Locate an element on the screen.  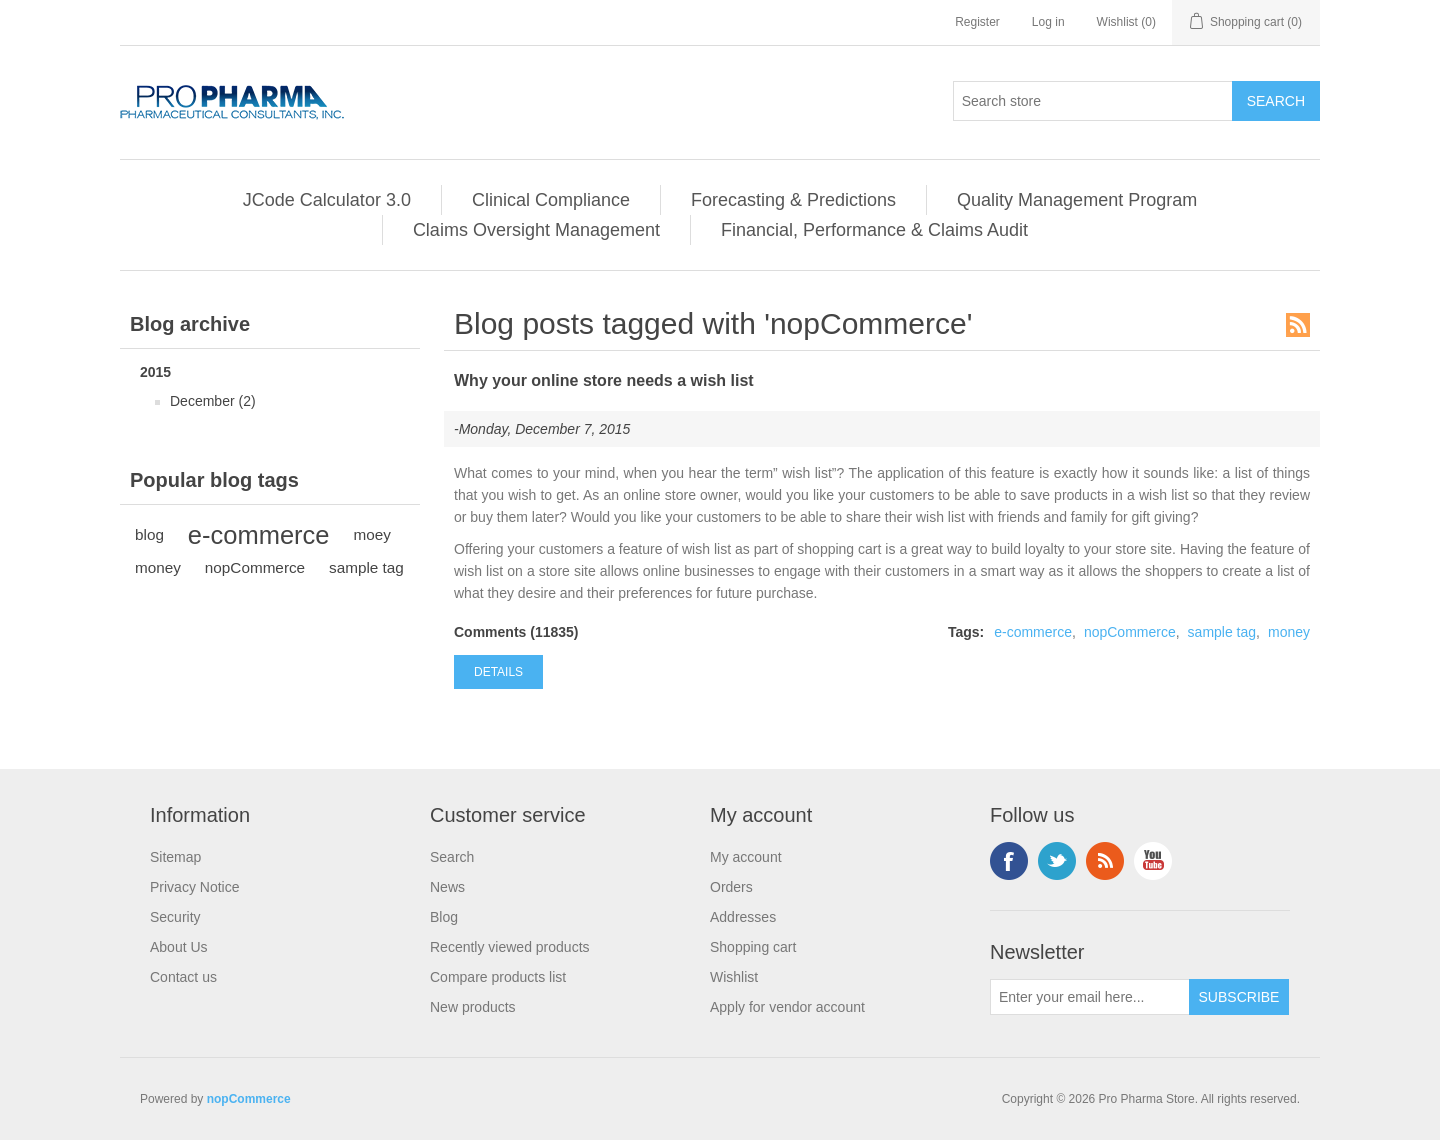
Forecasting & Predictions is located at coordinates (793, 200).